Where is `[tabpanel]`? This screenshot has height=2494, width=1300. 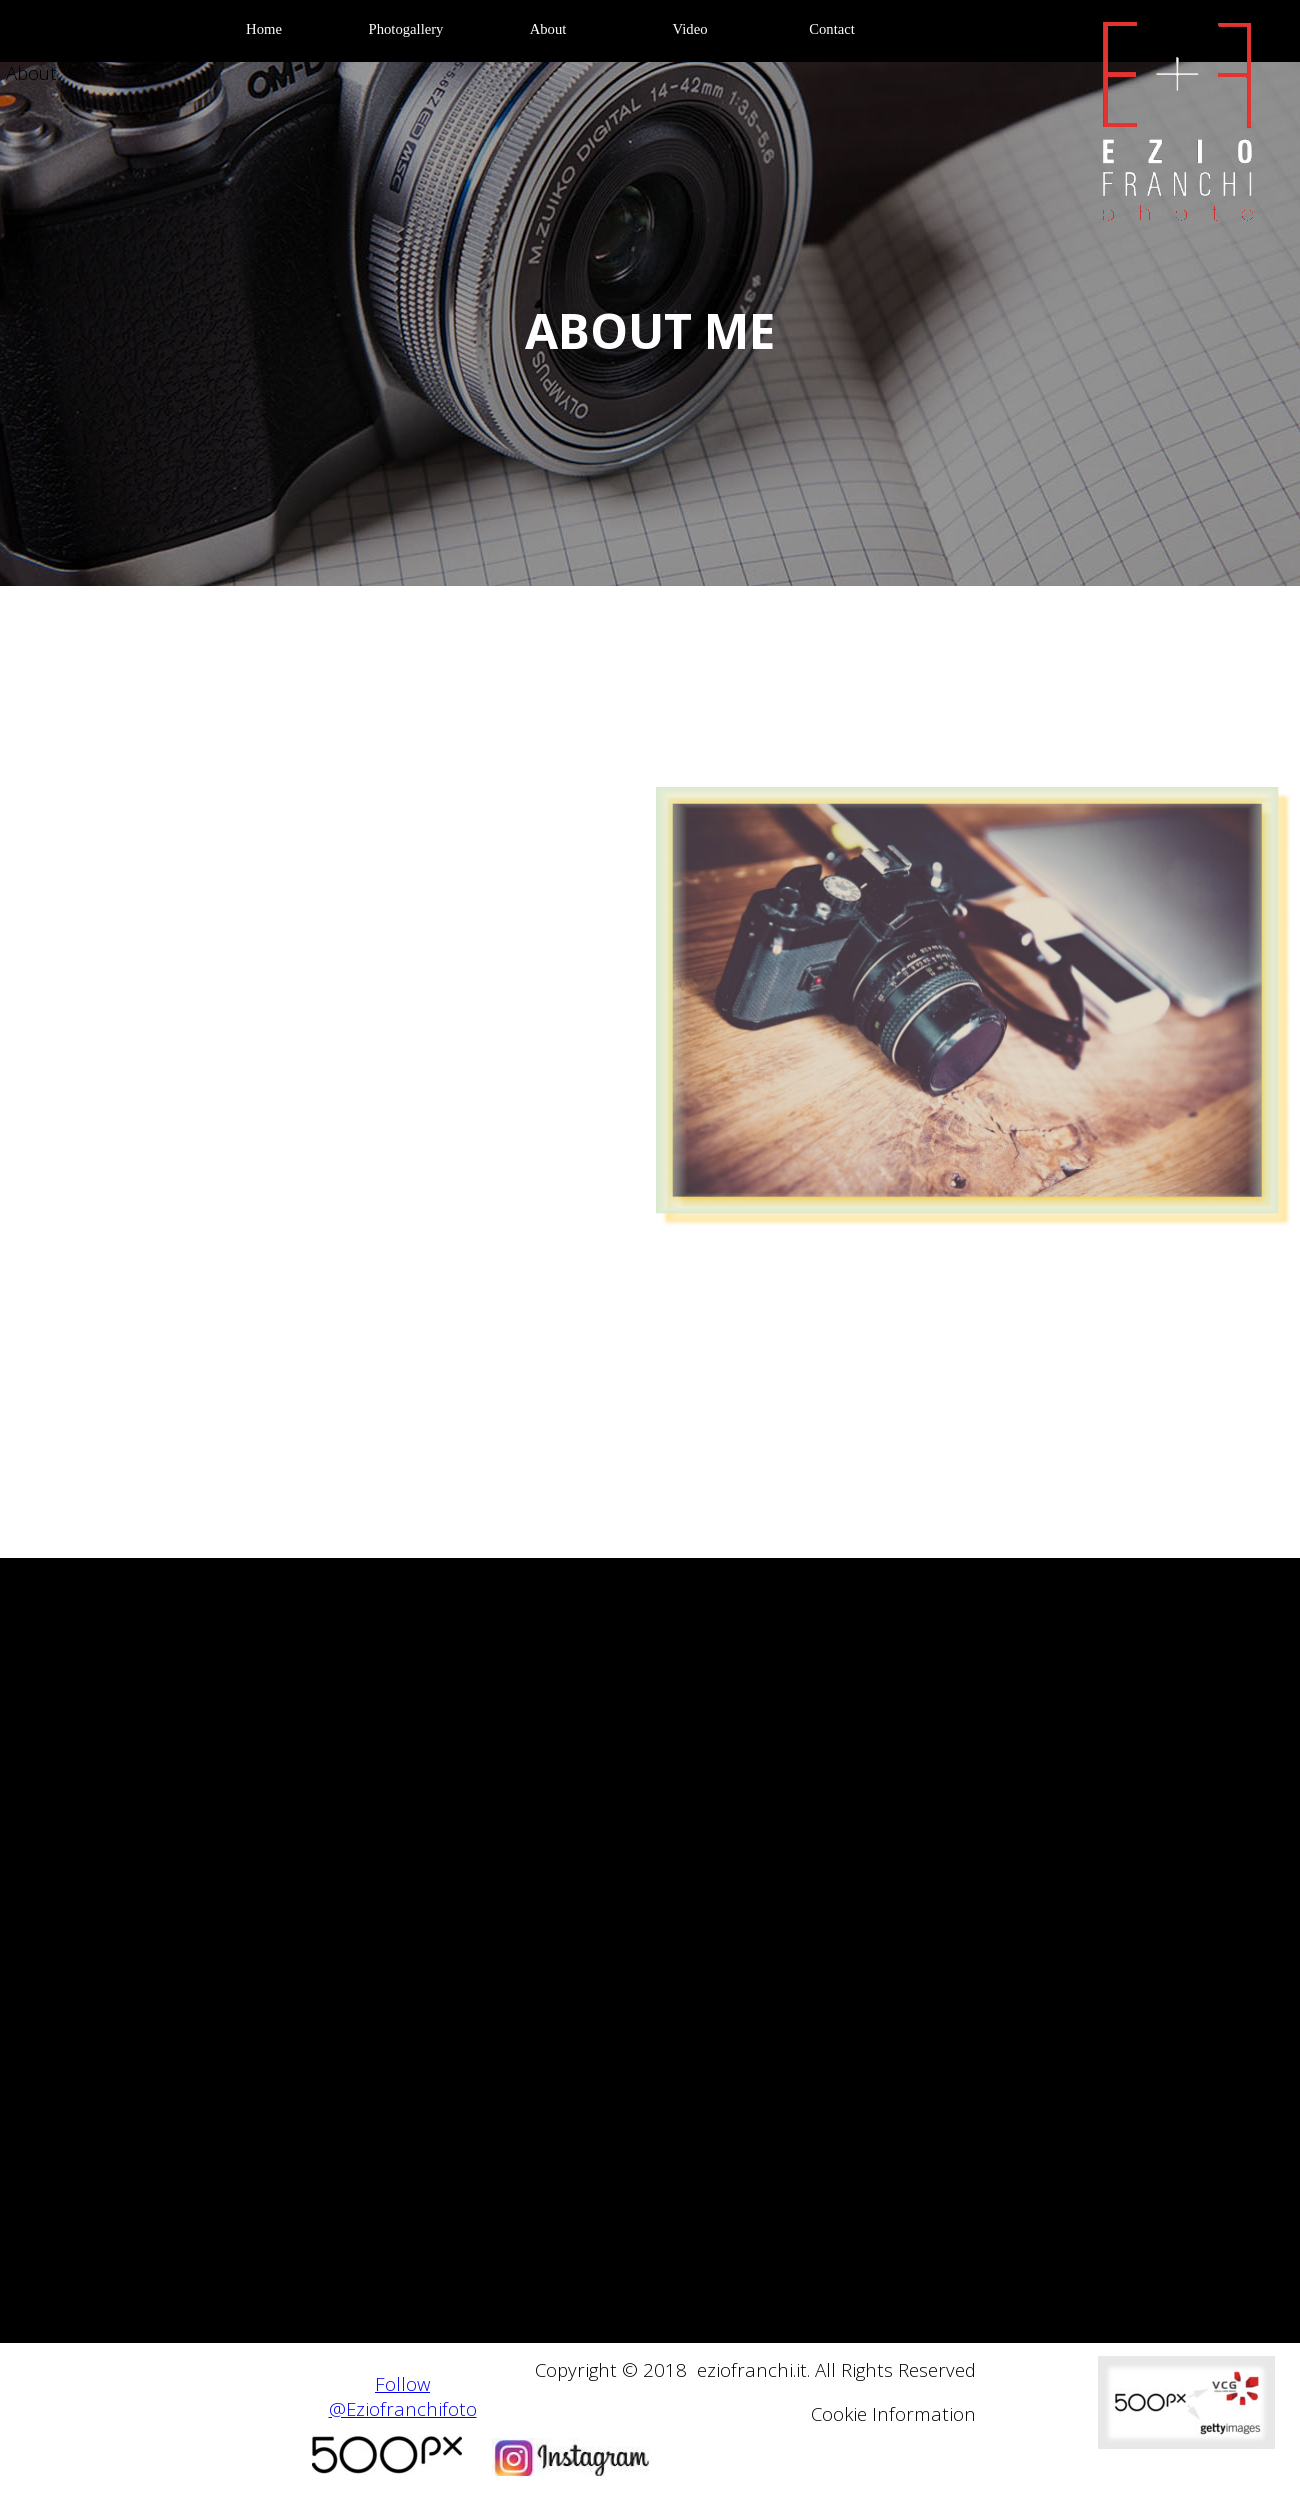 [tabpanel] is located at coordinates (650, 331).